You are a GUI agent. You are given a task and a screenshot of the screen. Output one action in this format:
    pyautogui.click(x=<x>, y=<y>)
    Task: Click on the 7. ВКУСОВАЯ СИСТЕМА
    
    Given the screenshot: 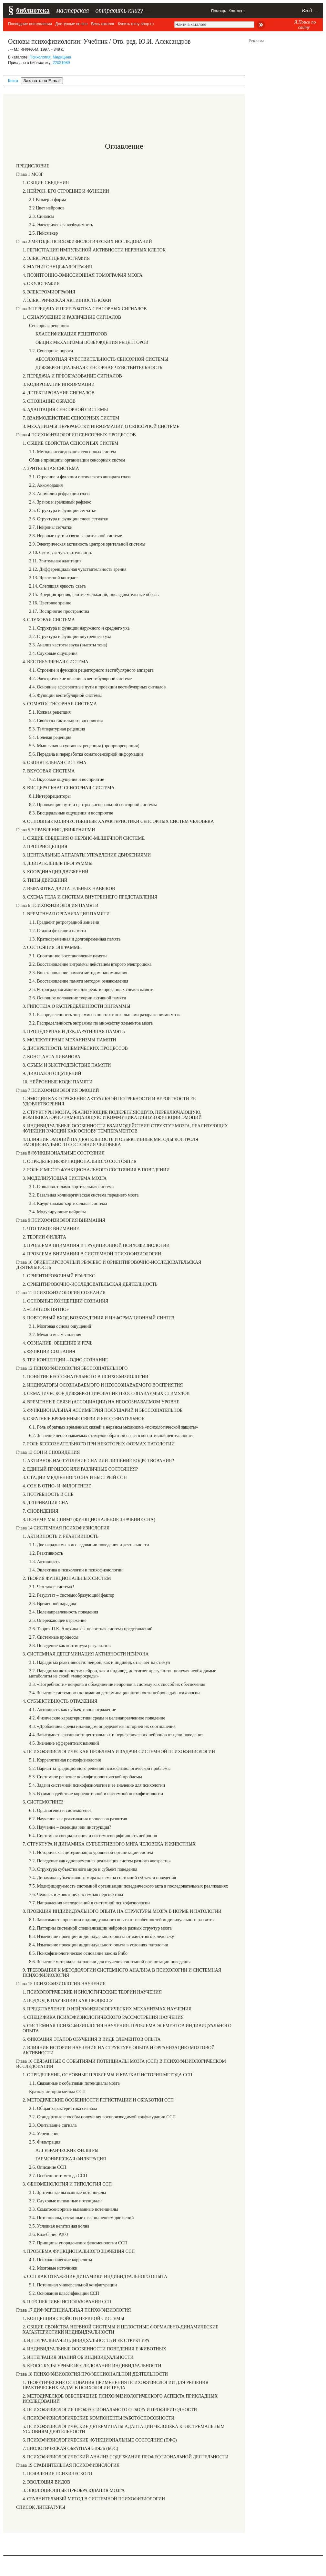 What is the action you would take?
    pyautogui.click(x=49, y=771)
    